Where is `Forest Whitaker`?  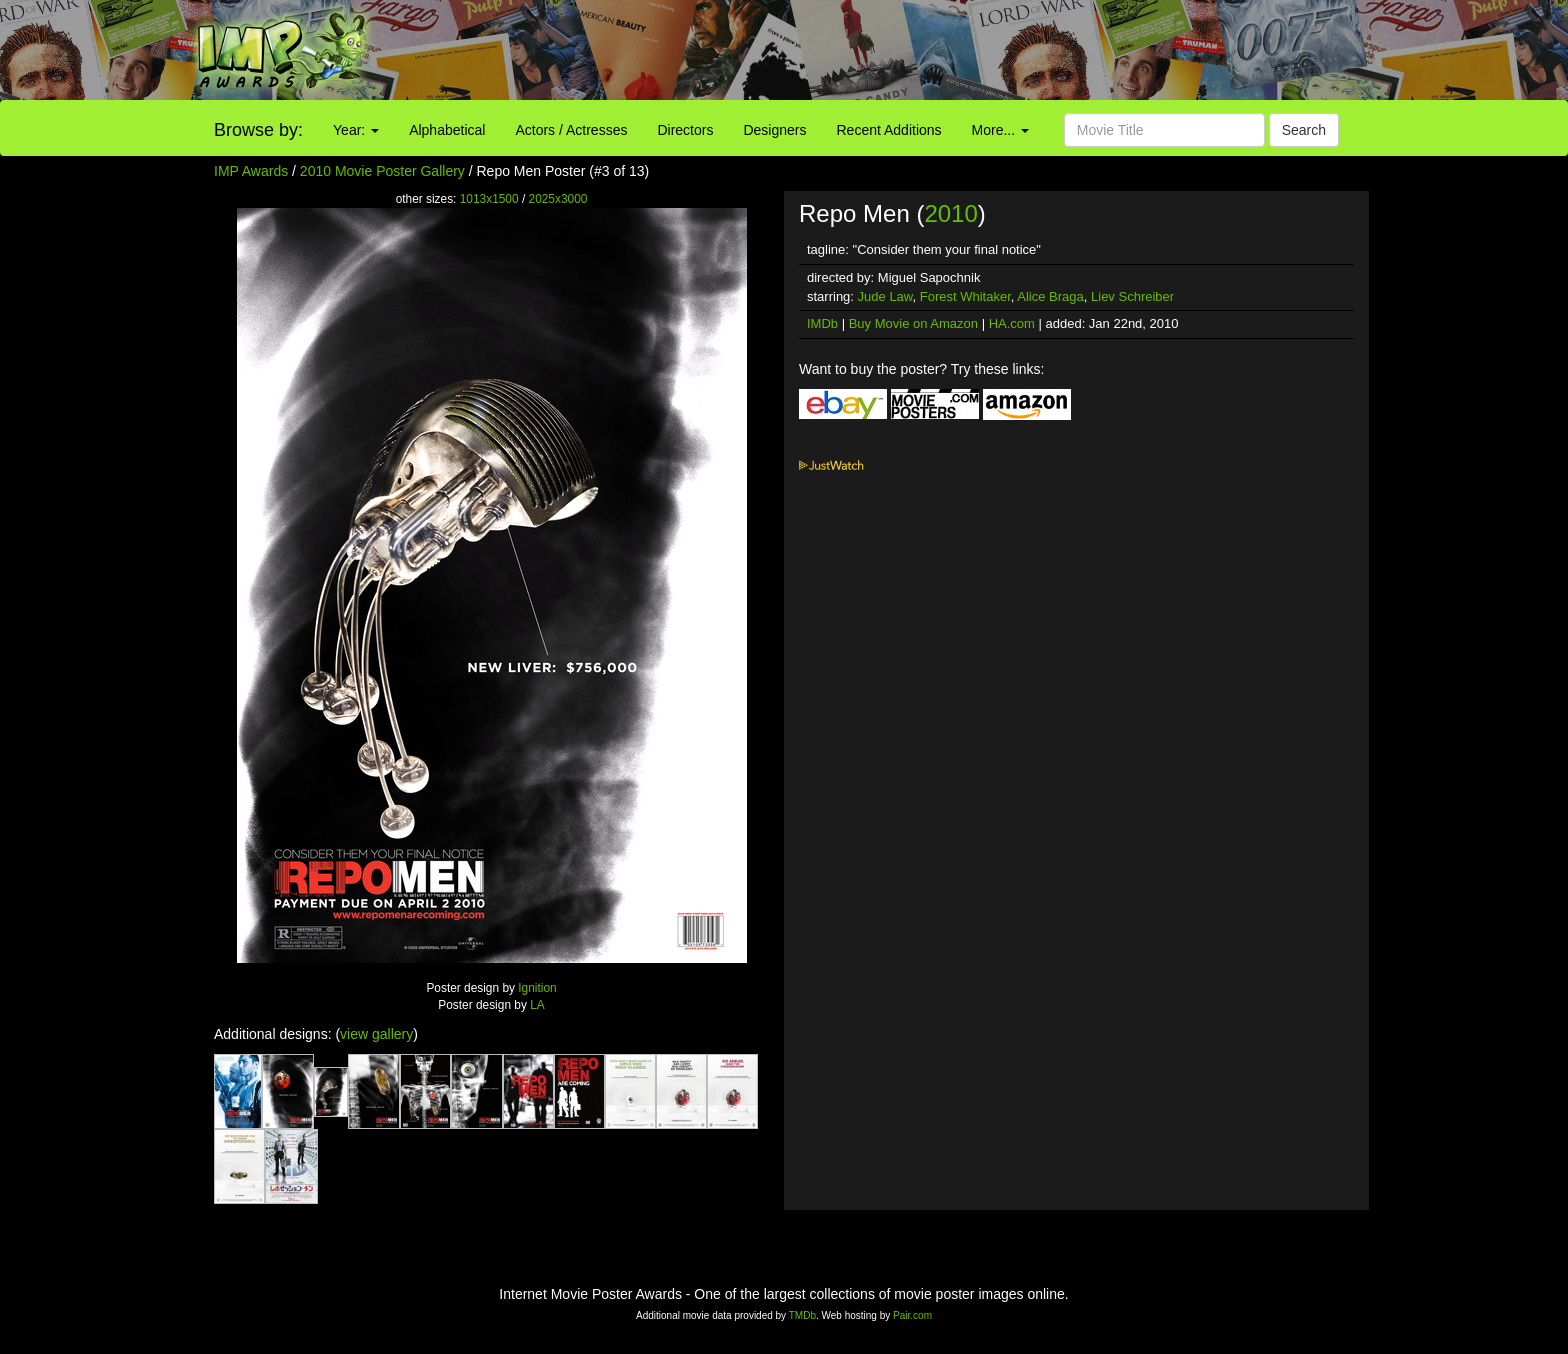
Forest Whitaker is located at coordinates (965, 296).